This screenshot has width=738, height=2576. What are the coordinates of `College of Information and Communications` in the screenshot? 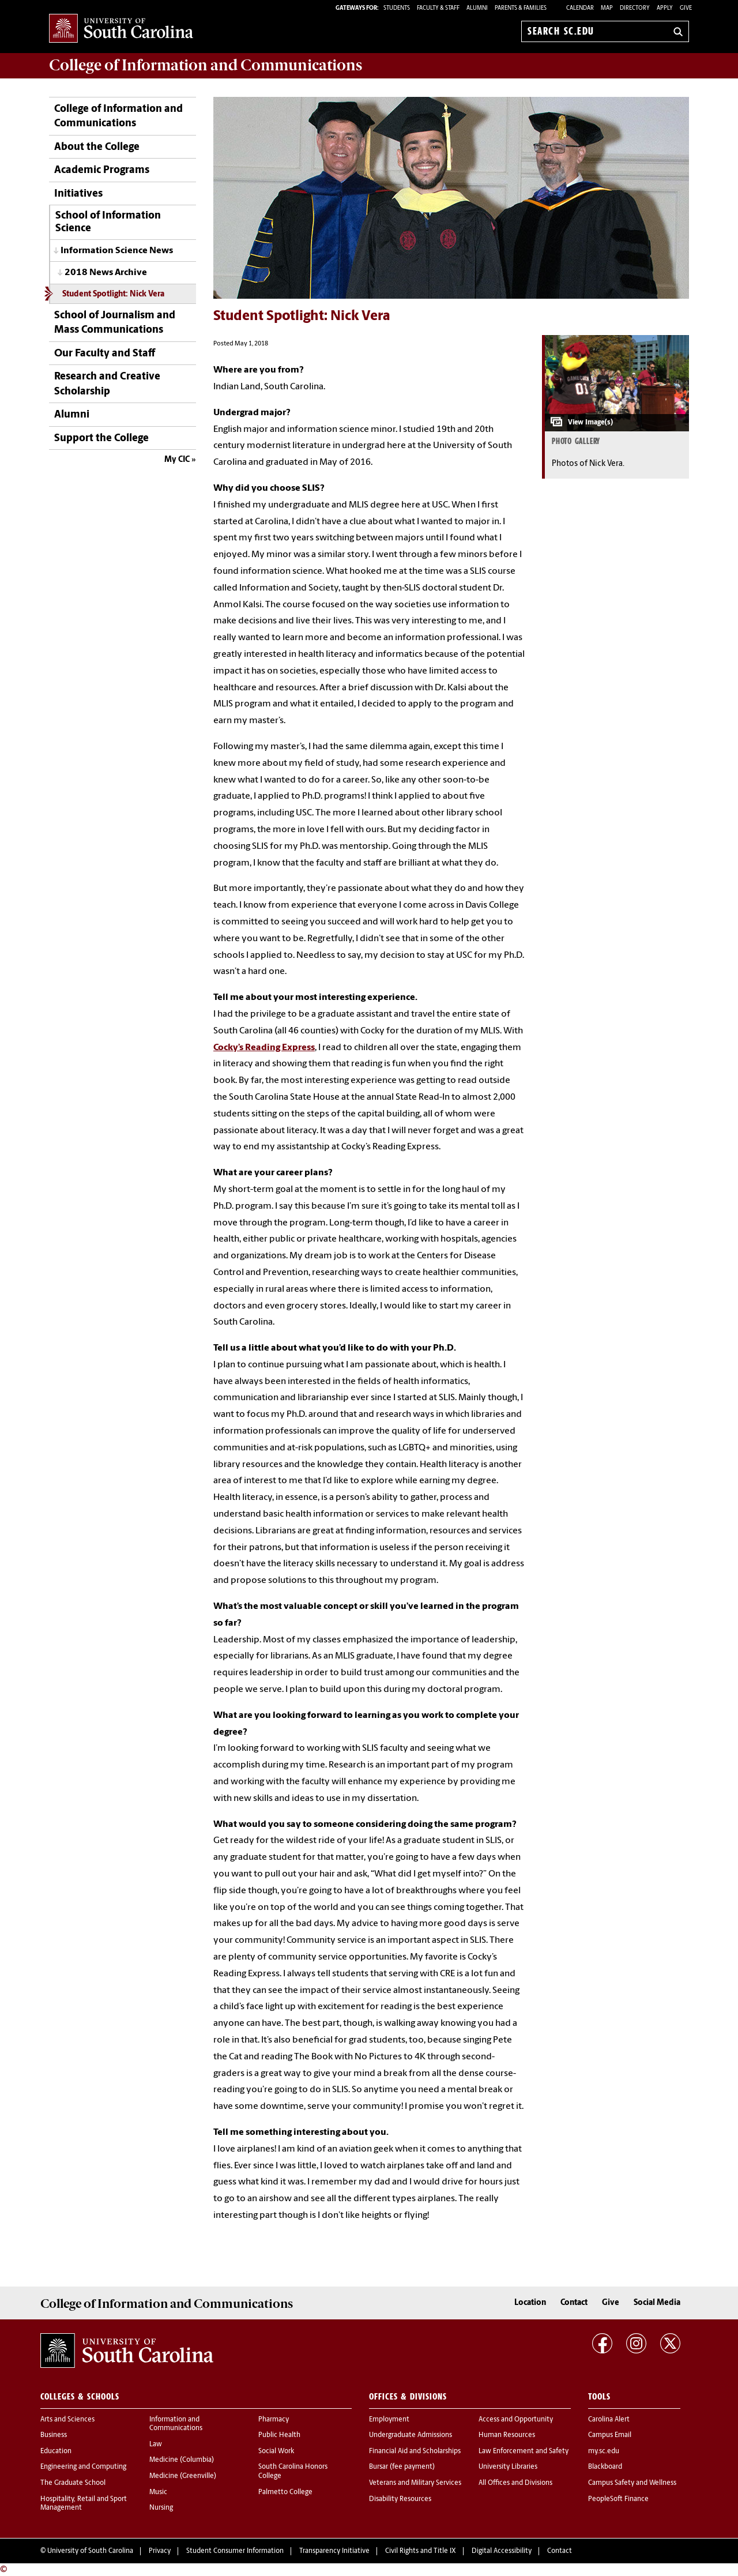 It's located at (118, 116).